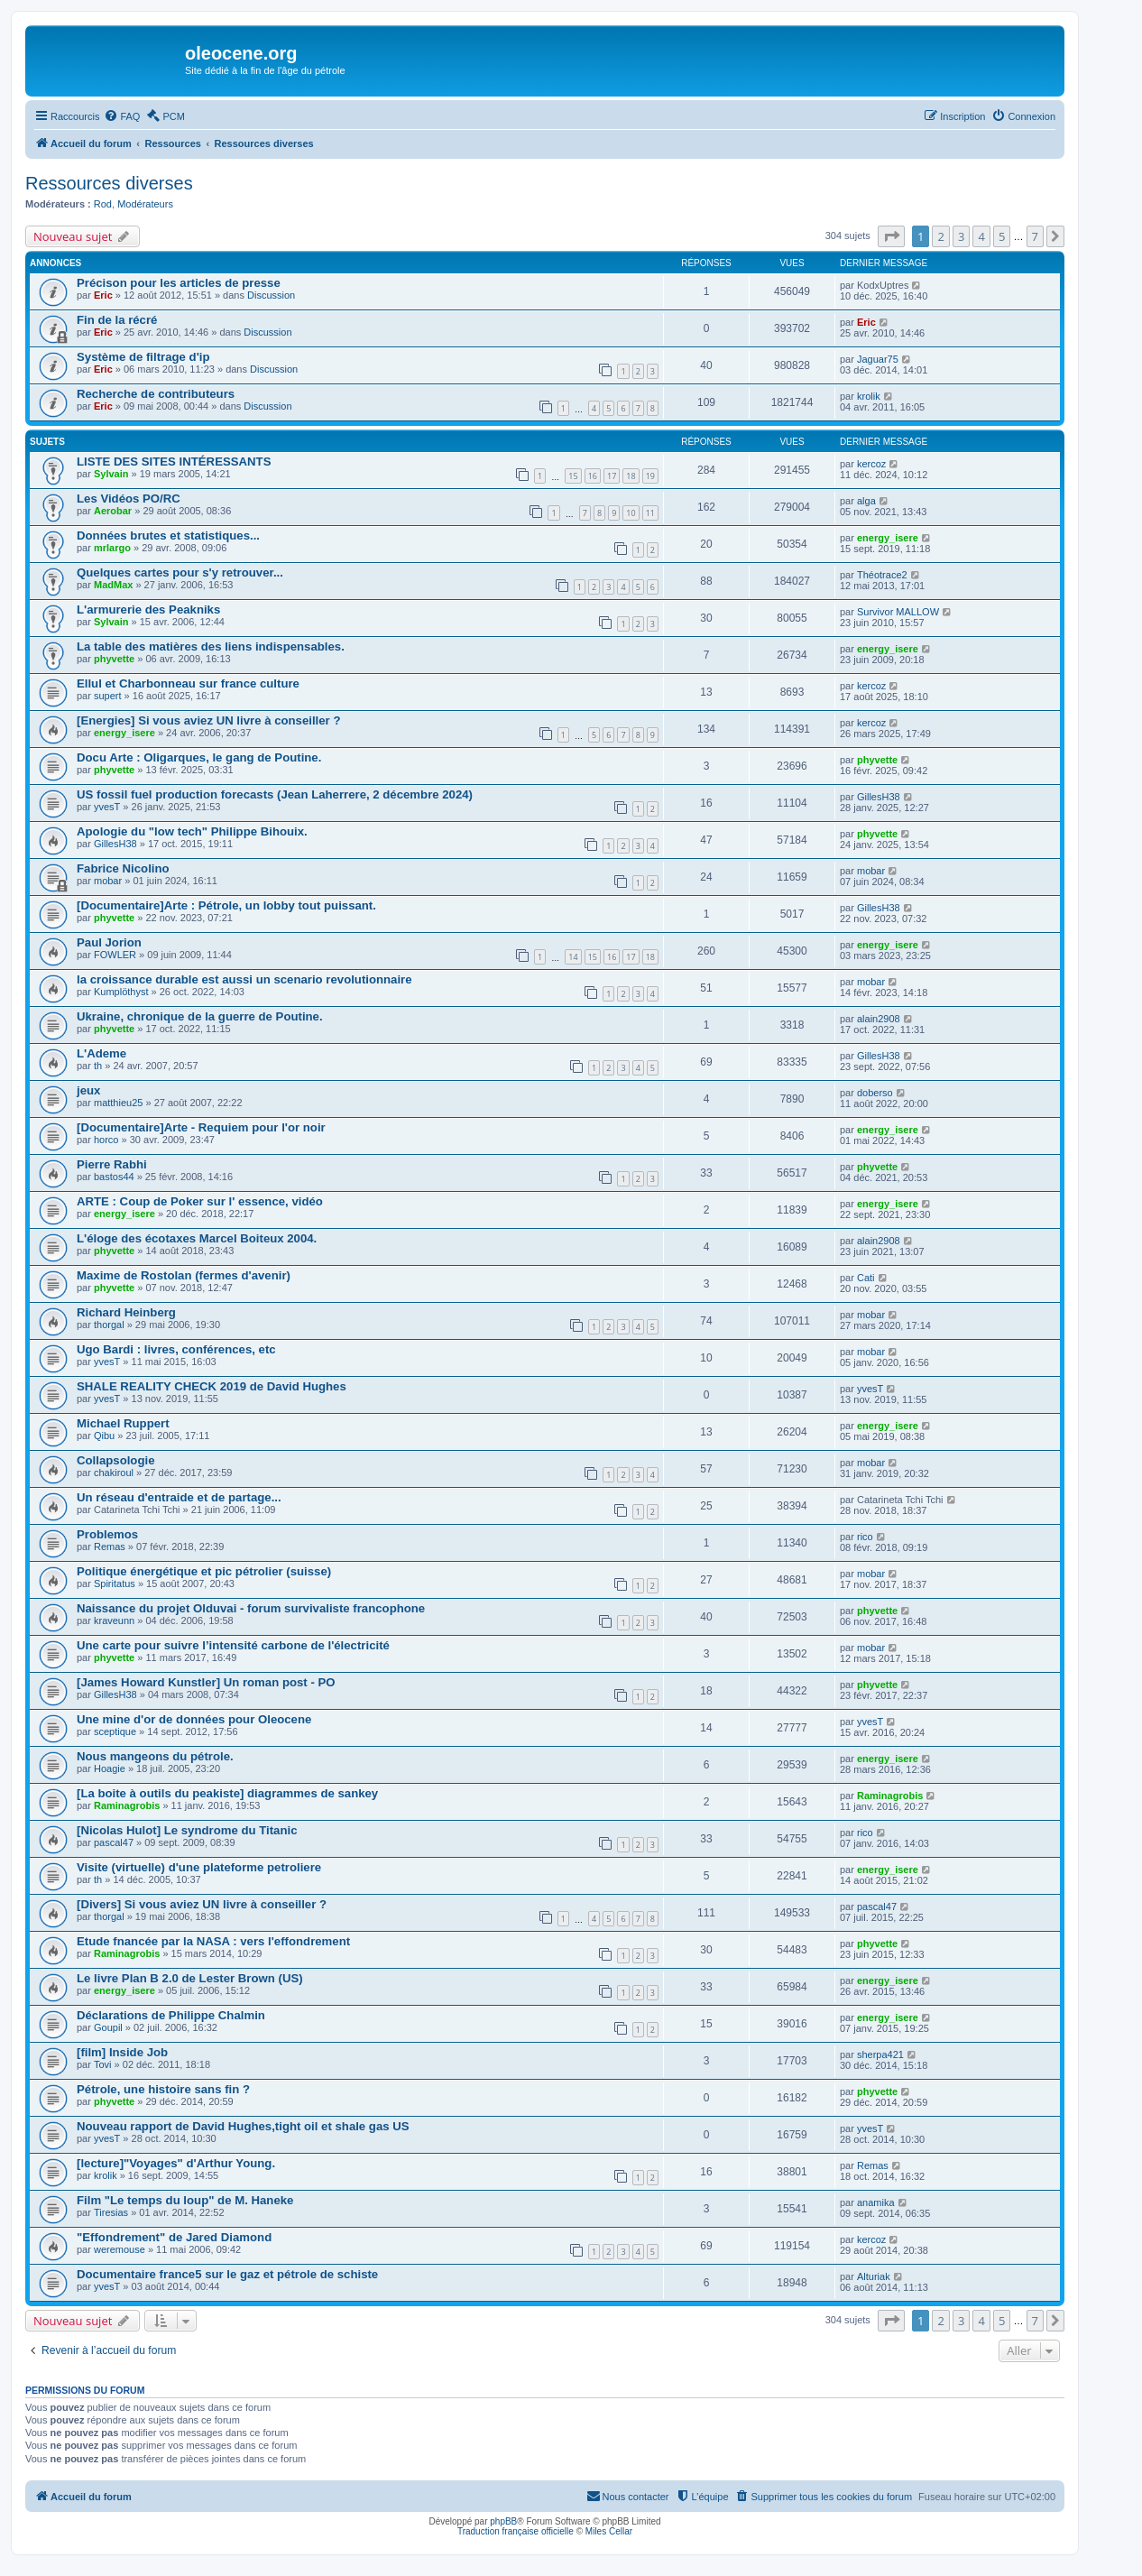 The image size is (1142, 2576). I want to click on 19, so click(650, 476).